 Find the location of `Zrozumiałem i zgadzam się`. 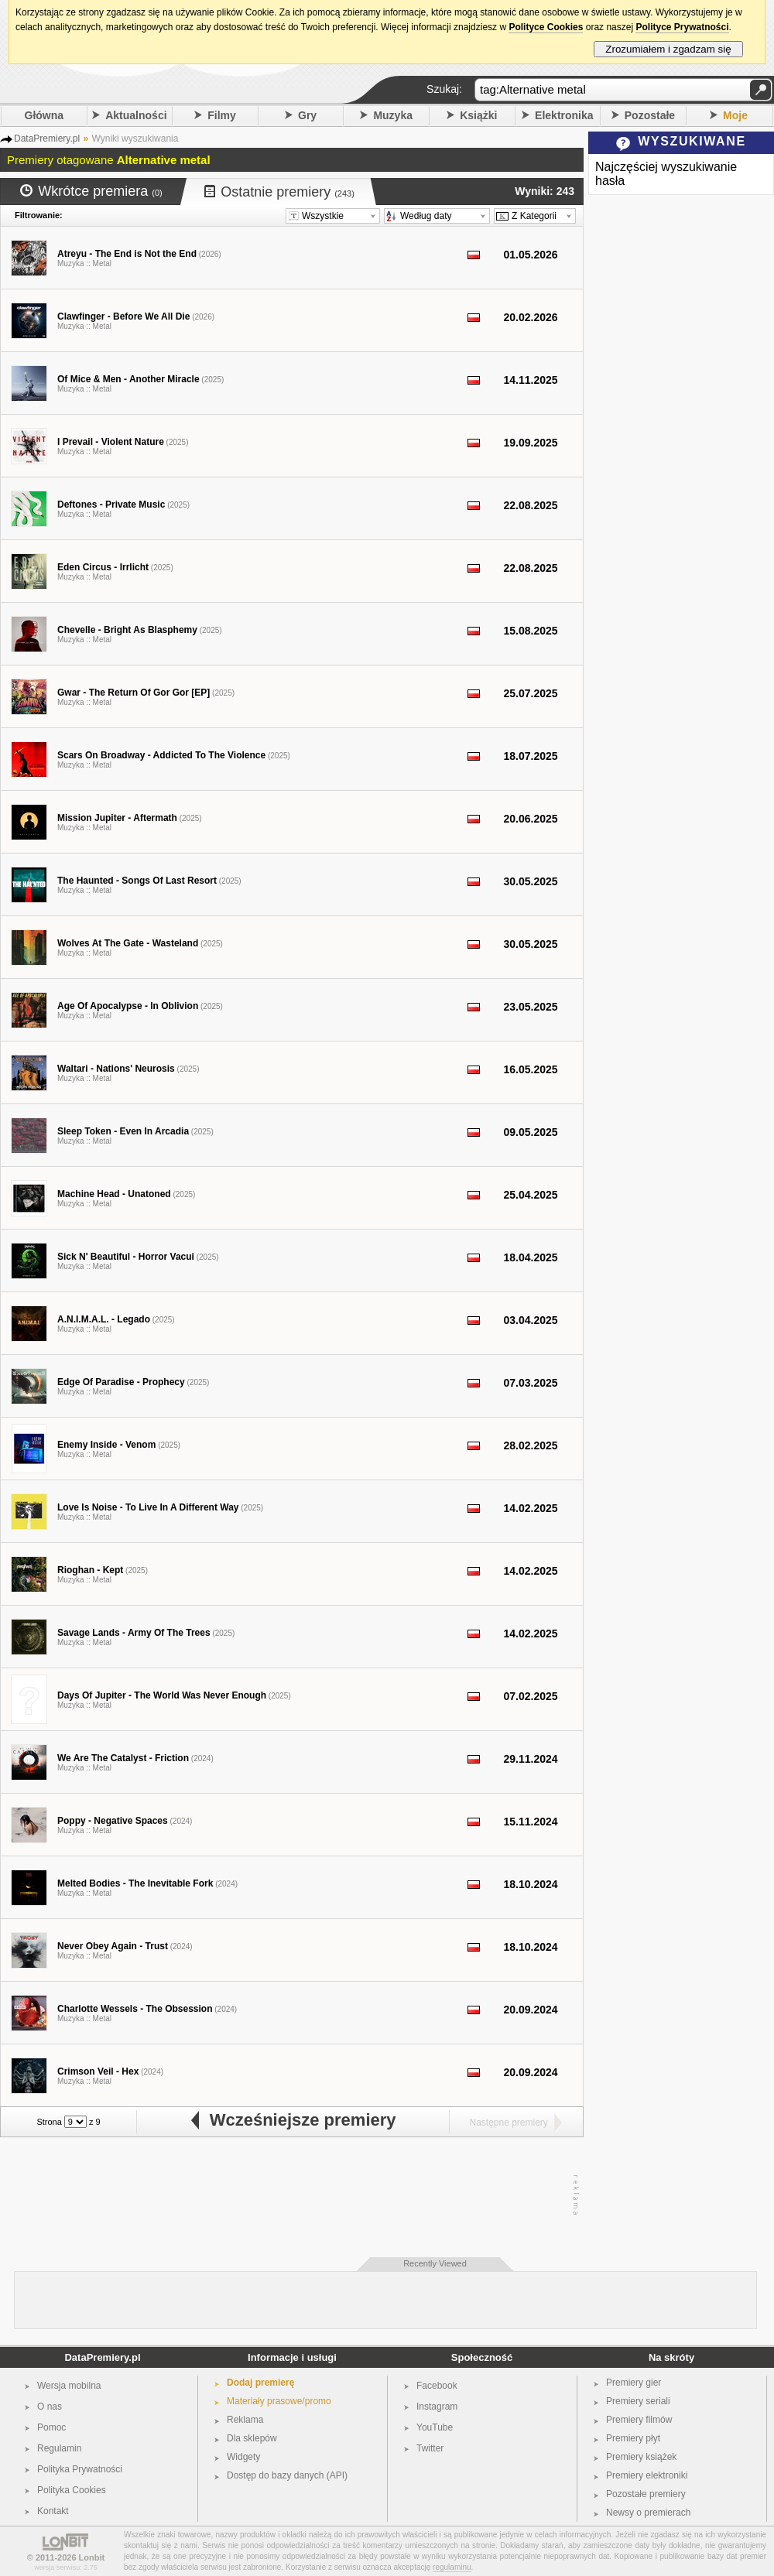

Zrozumiałem i zgadzam się is located at coordinates (668, 49).